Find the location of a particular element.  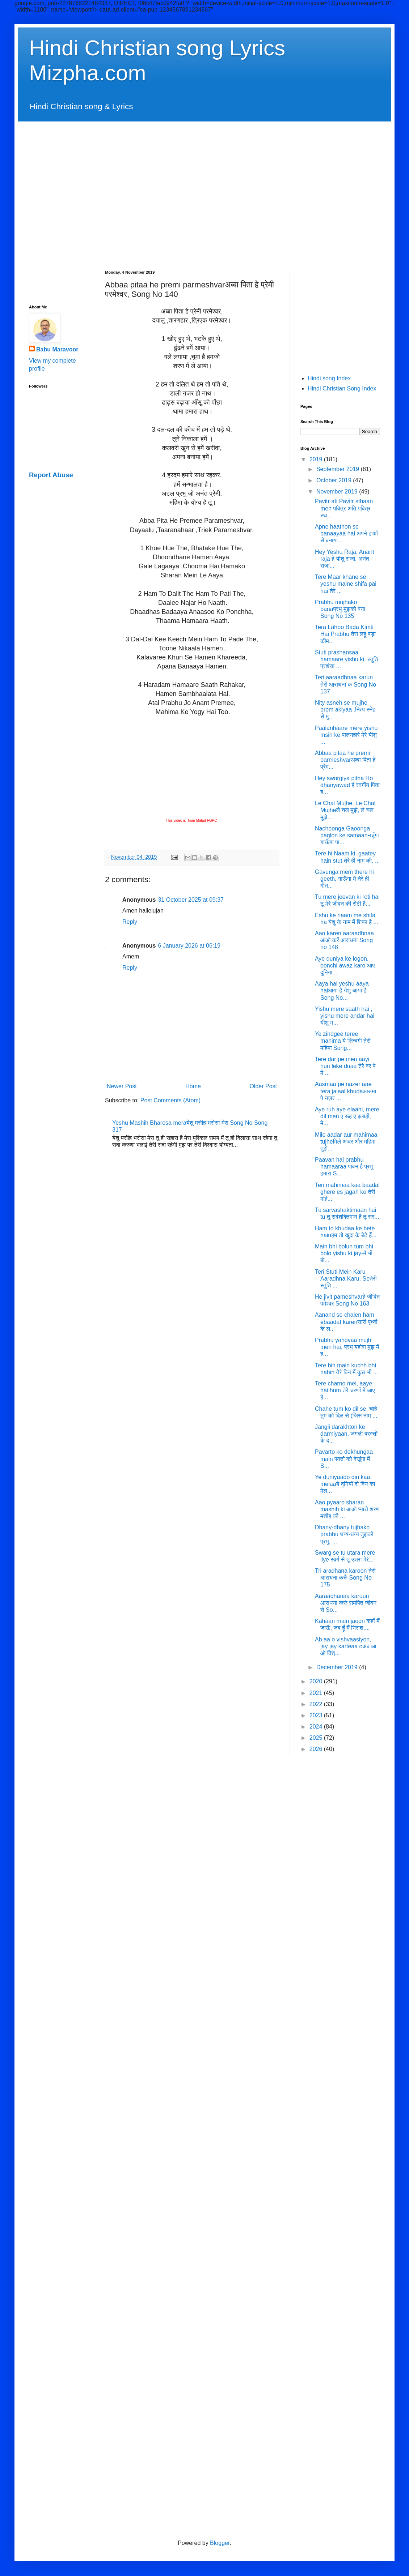

2019 is located at coordinates (316, 459).